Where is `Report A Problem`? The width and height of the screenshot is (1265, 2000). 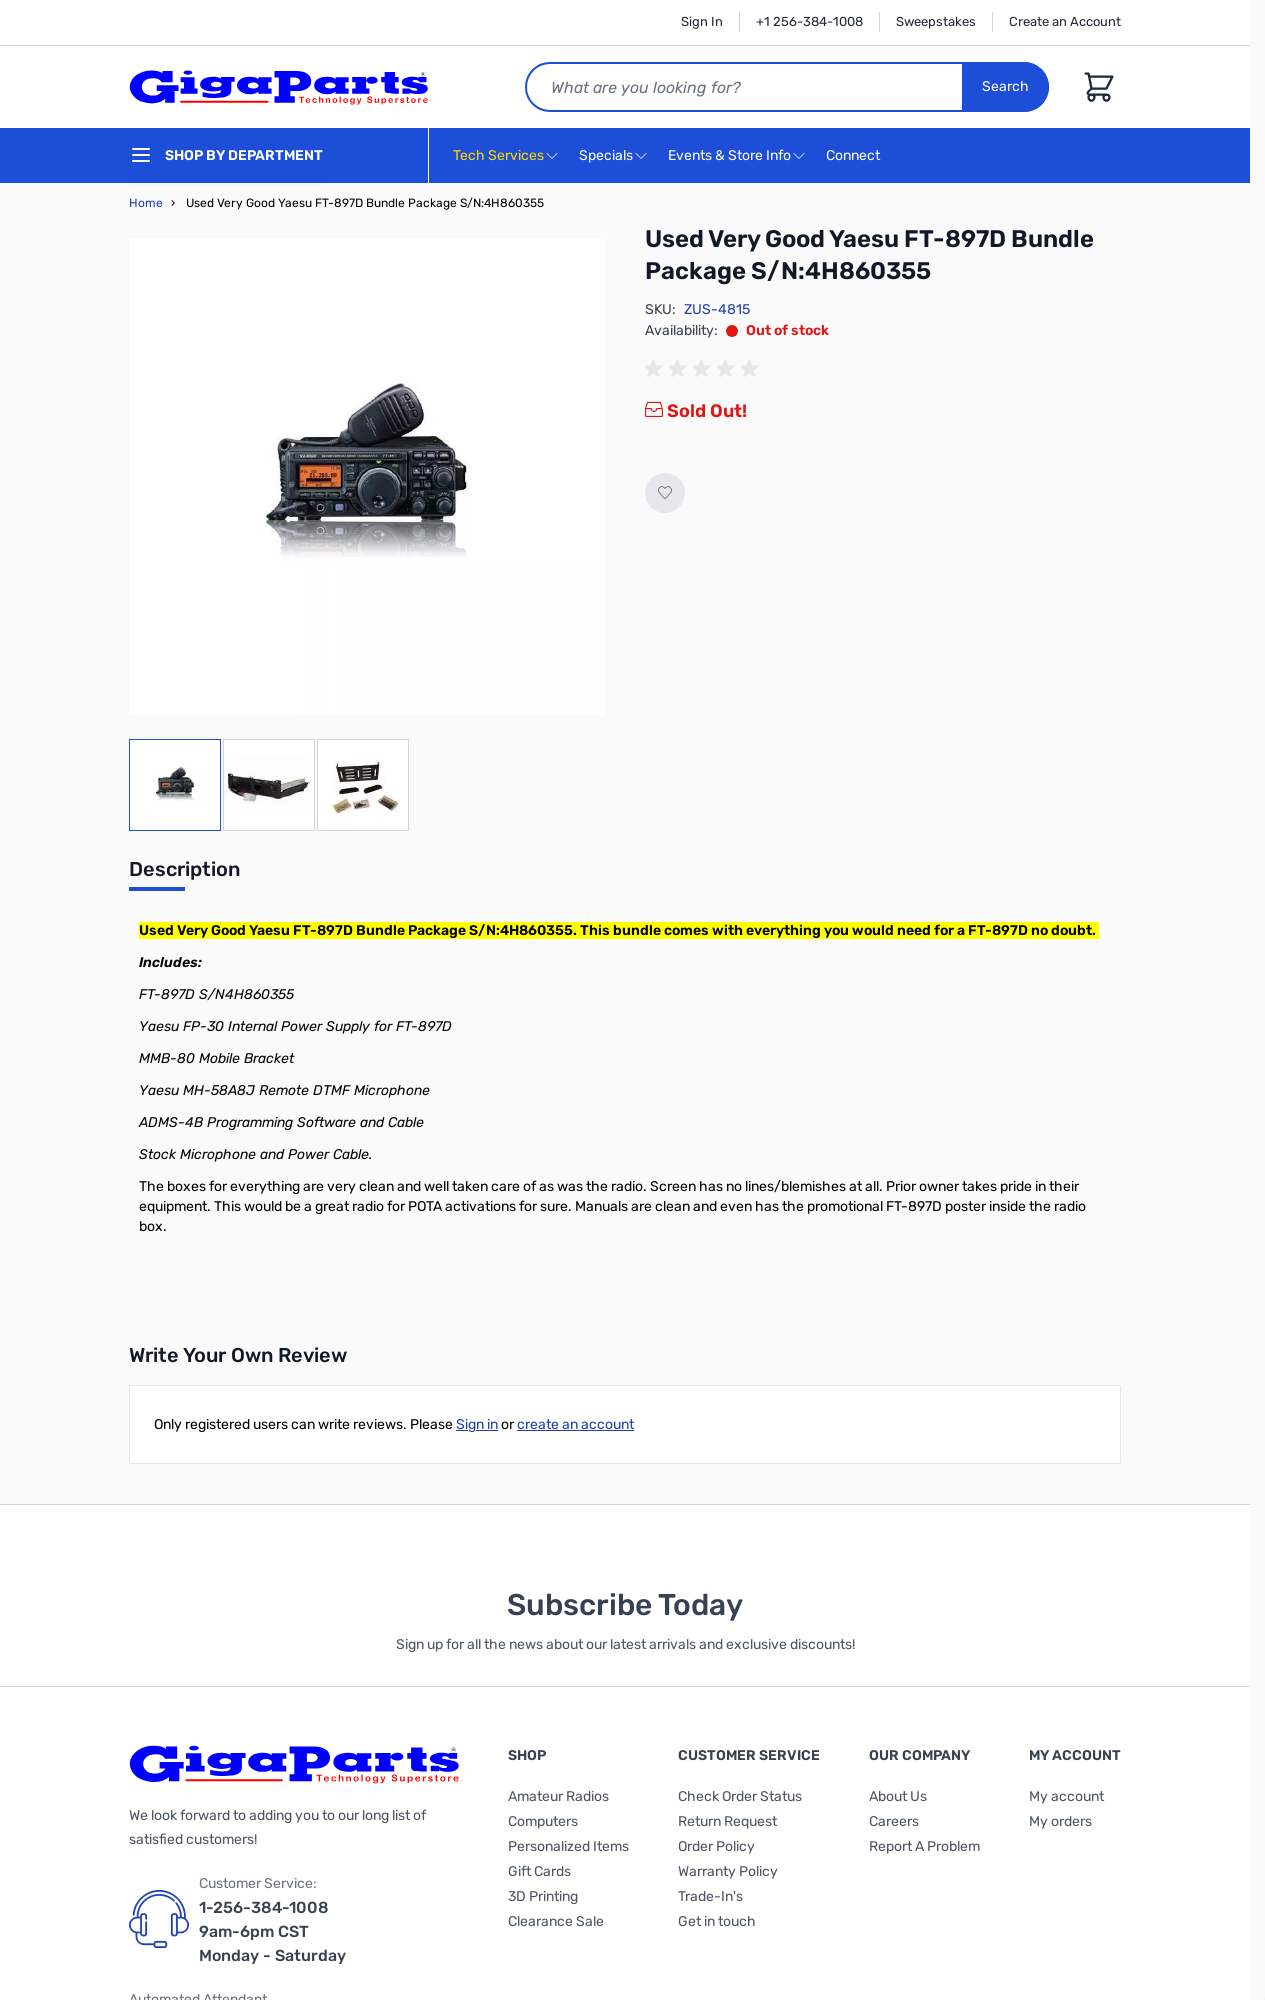
Report A Problem is located at coordinates (924, 1846).